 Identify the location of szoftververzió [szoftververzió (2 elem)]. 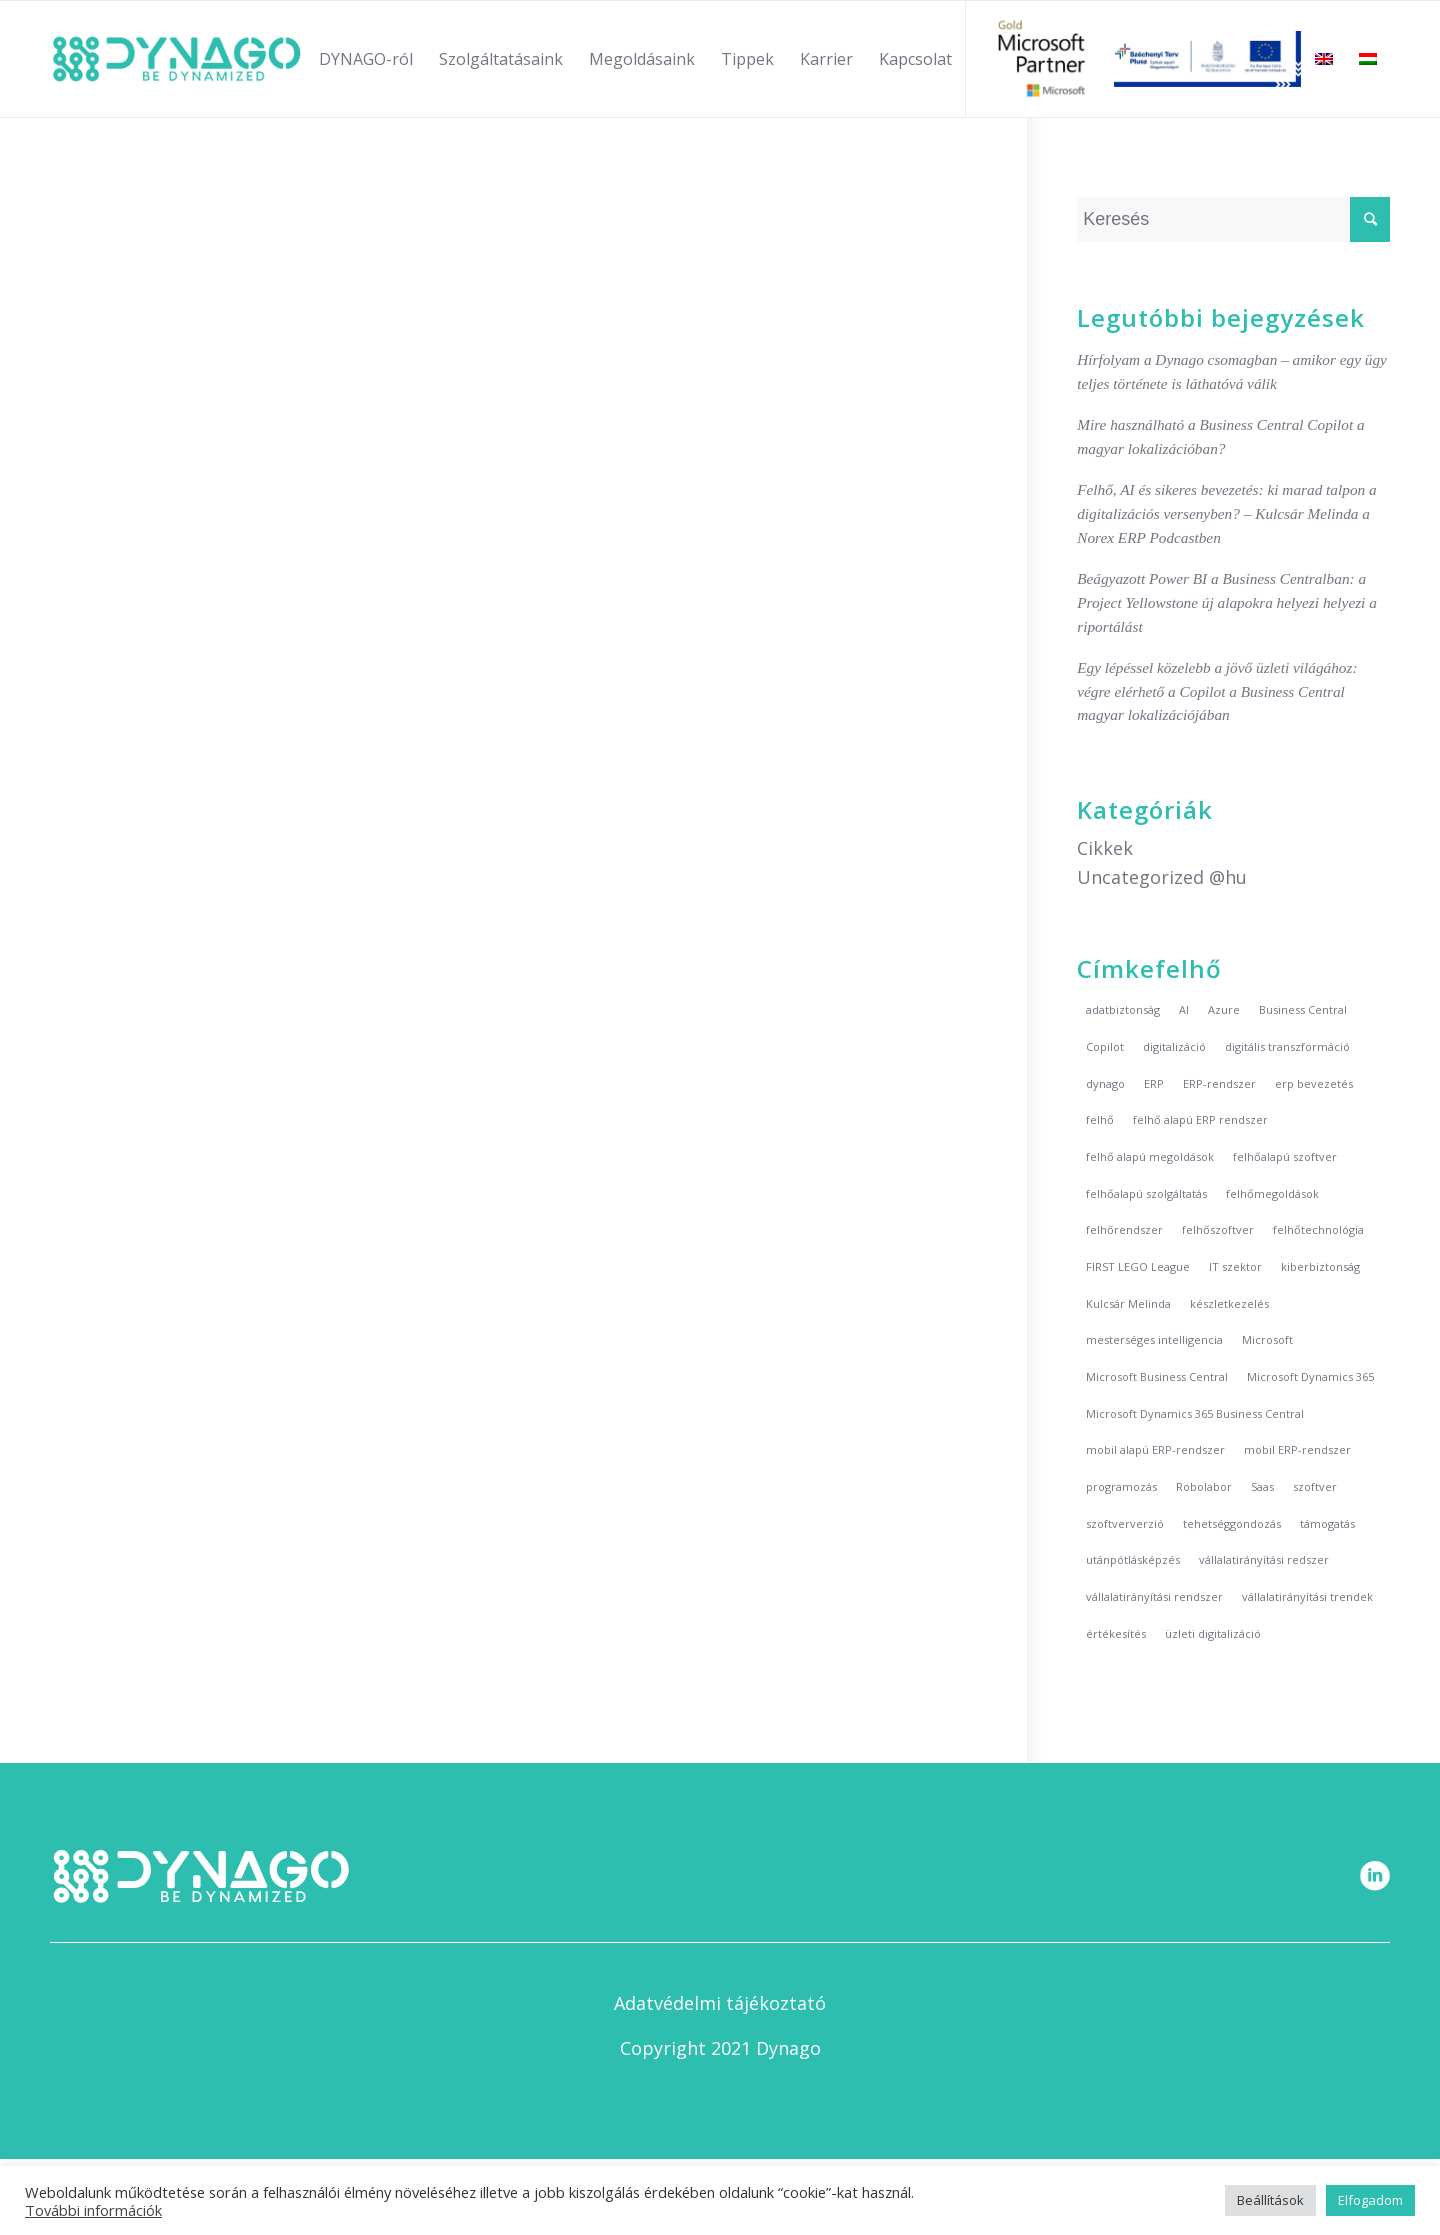
(1125, 1523).